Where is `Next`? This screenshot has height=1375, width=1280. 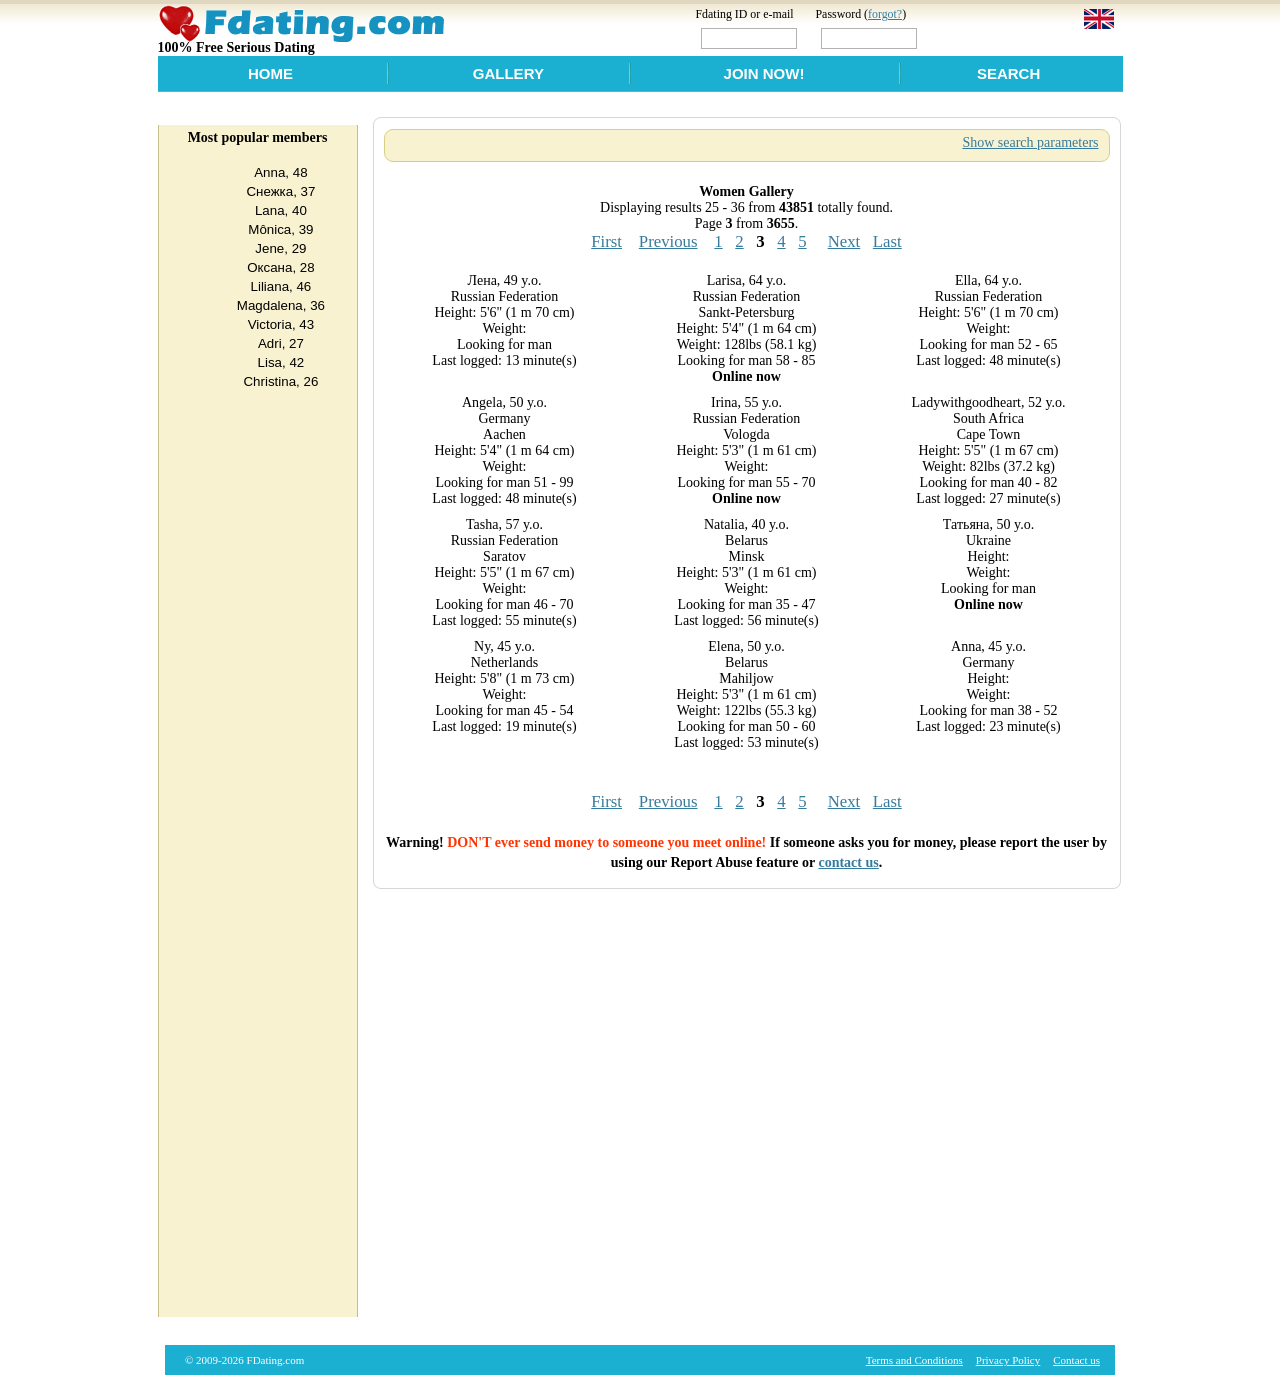 Next is located at coordinates (844, 241).